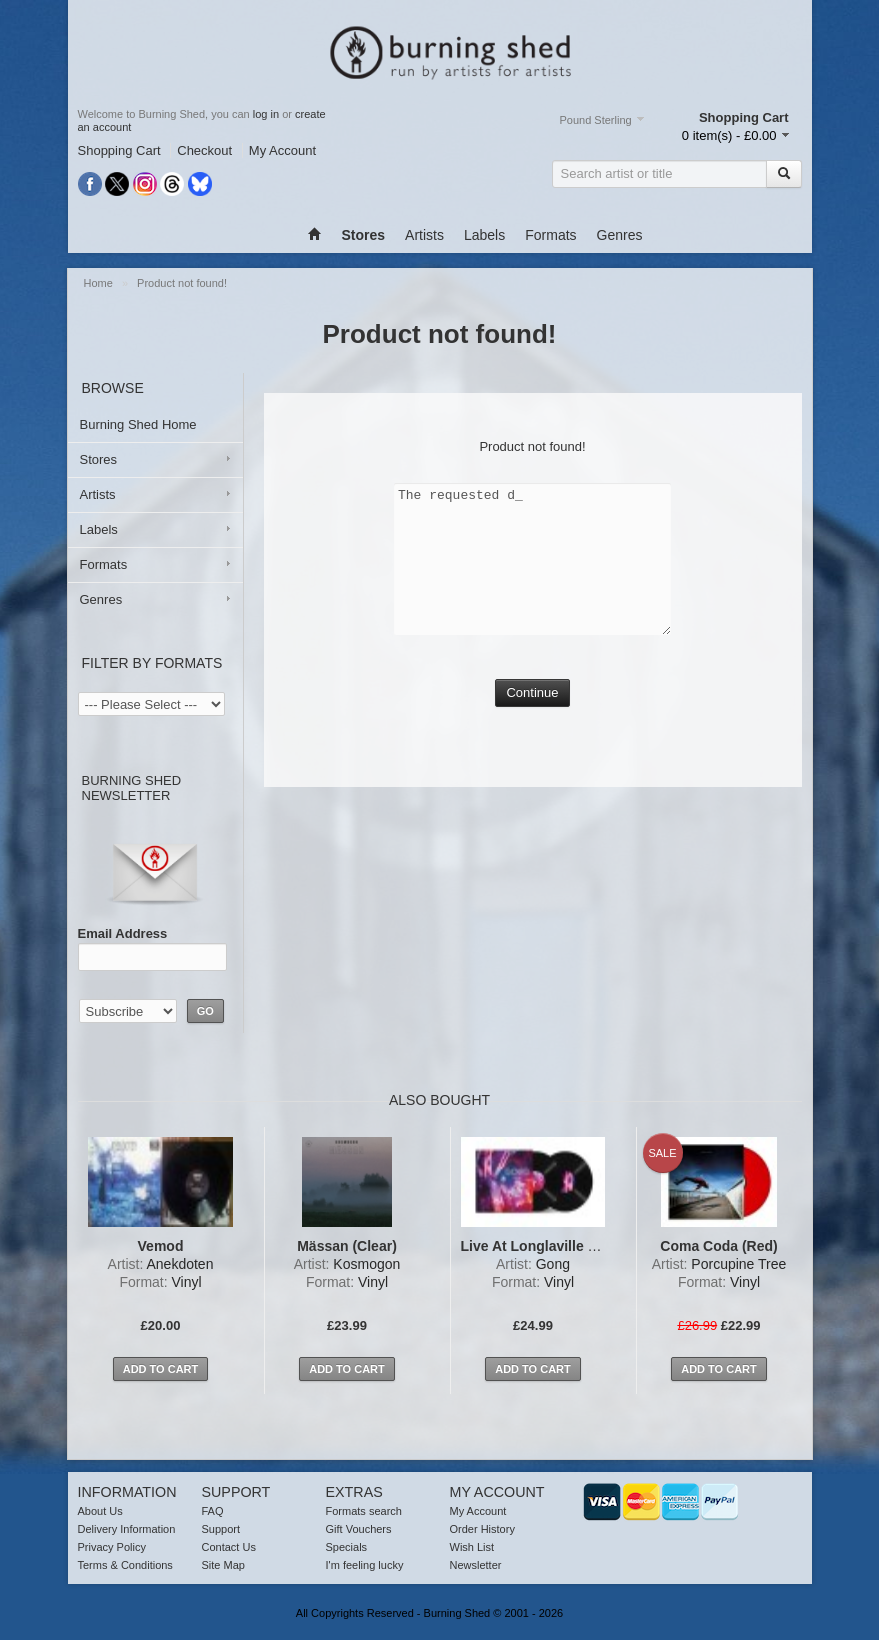 The width and height of the screenshot is (879, 1640). I want to click on Newsletter, so click(476, 1565).